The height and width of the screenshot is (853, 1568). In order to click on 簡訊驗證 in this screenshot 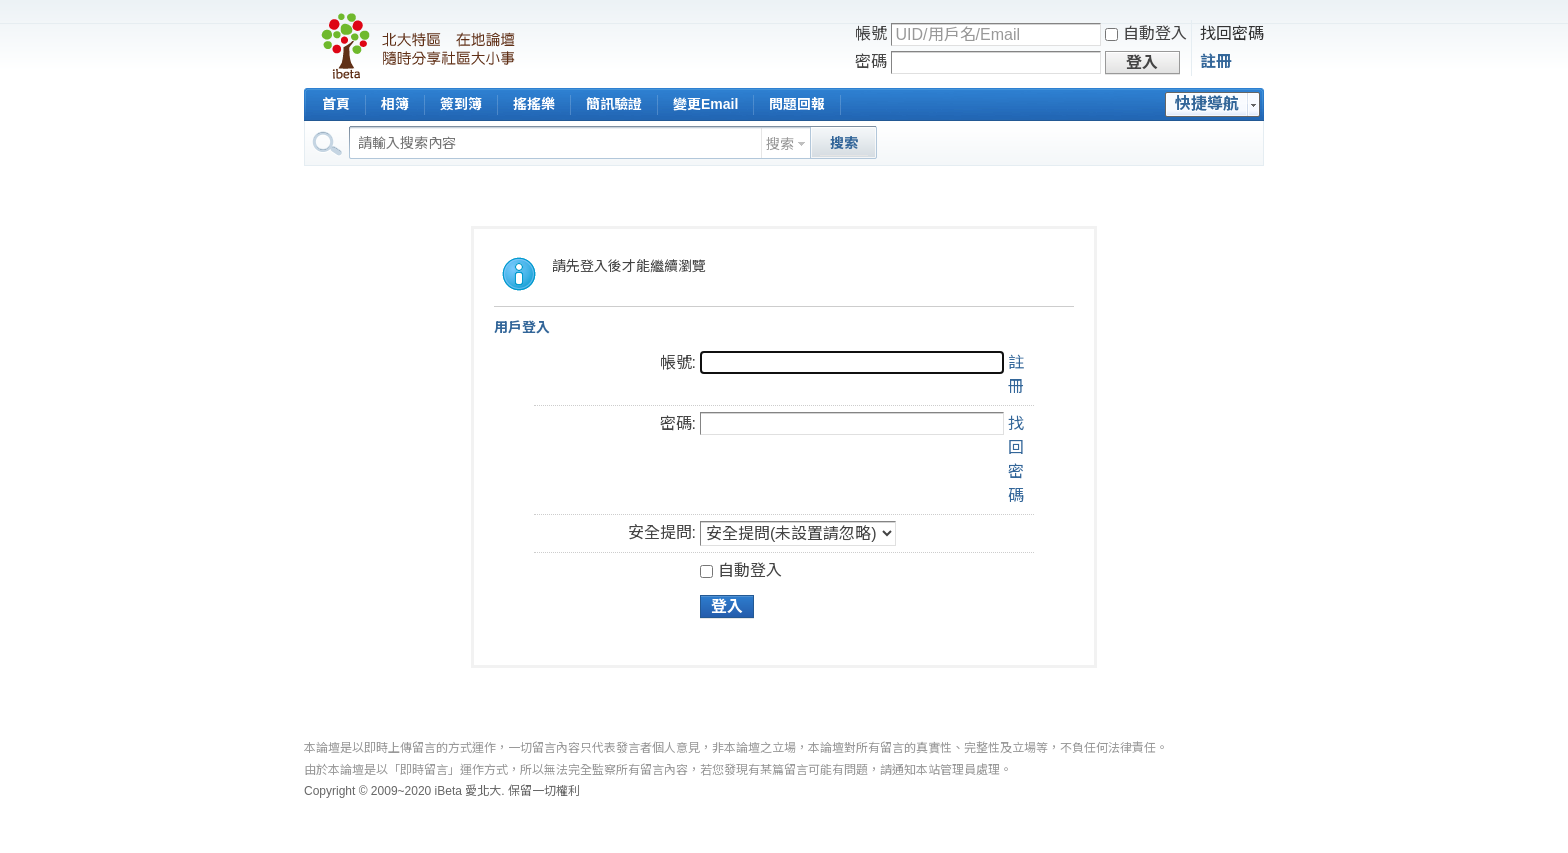, I will do `click(614, 104)`.